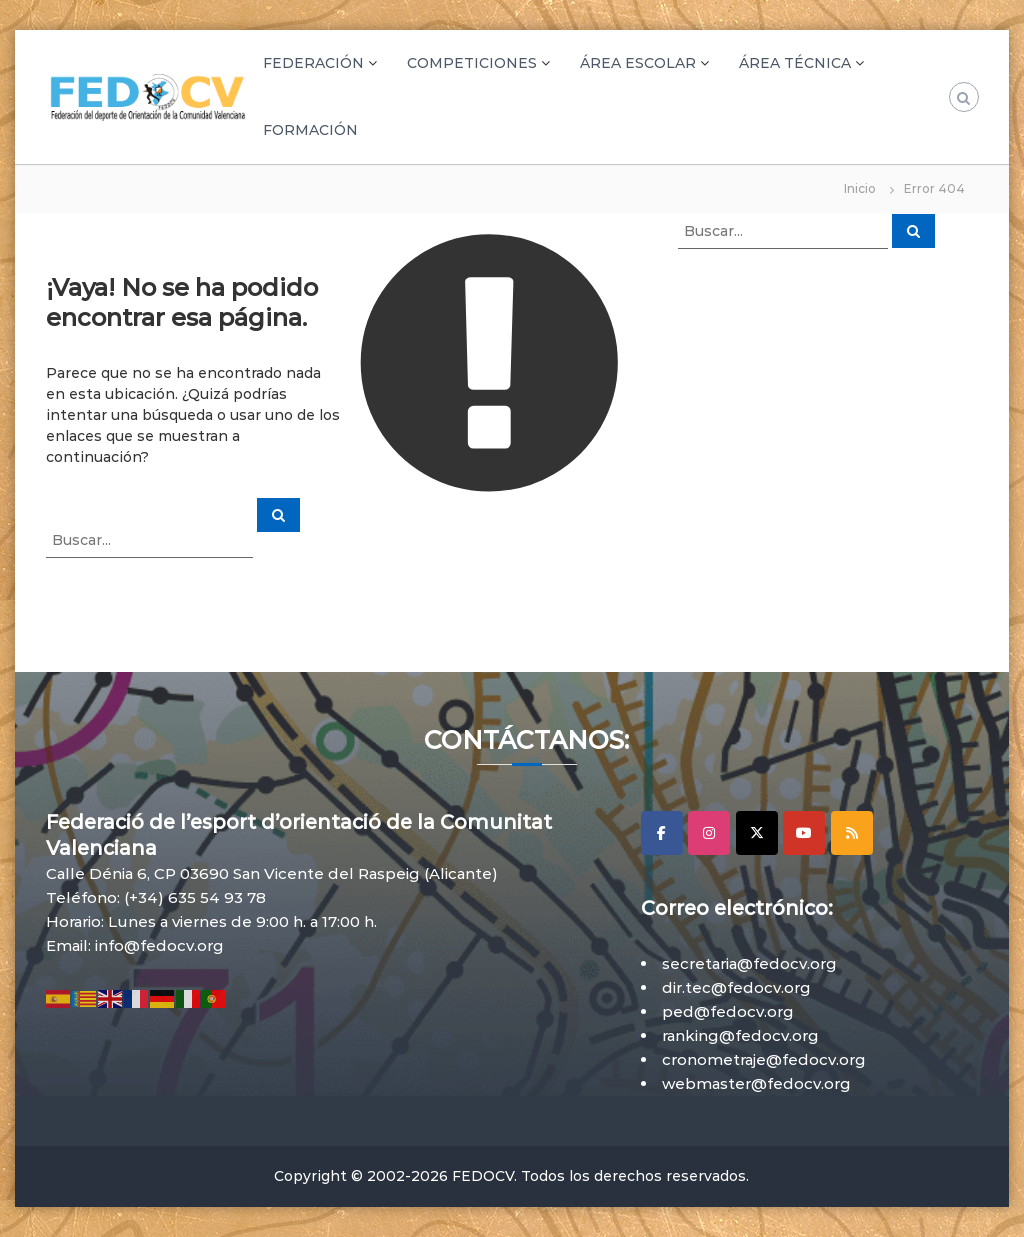  What do you see at coordinates (757, 833) in the screenshot?
I see `[X]` at bounding box center [757, 833].